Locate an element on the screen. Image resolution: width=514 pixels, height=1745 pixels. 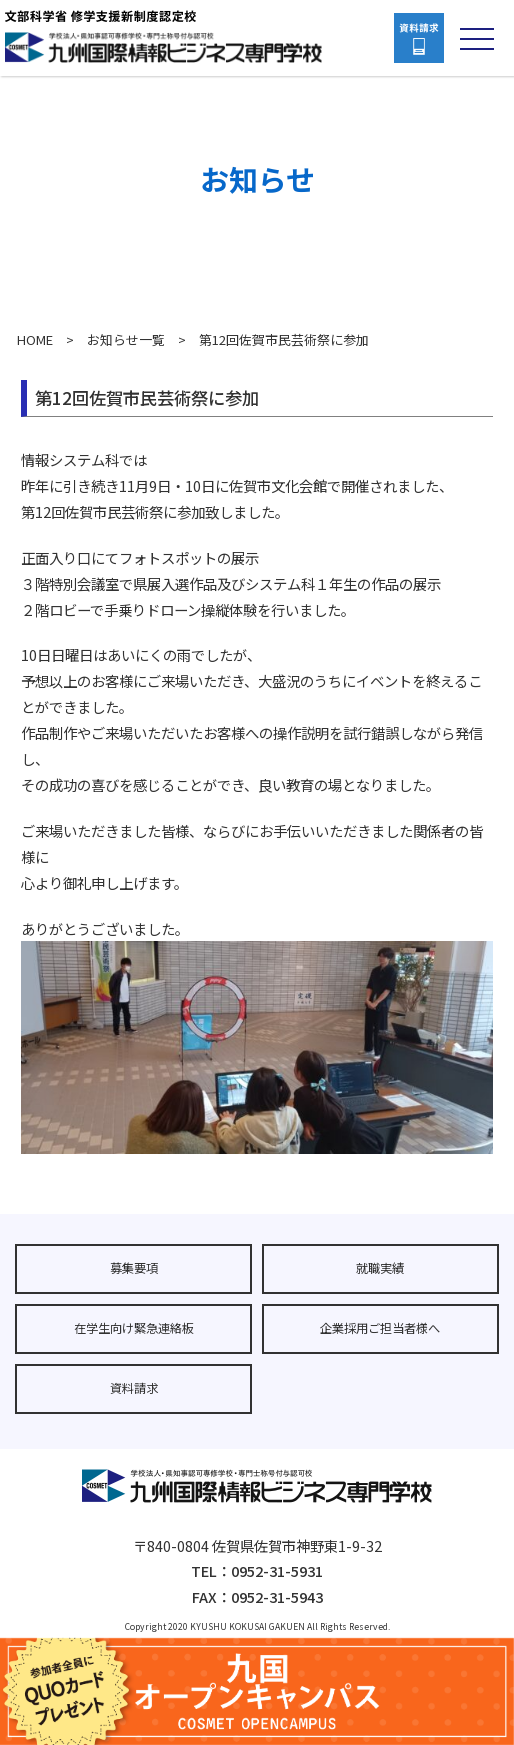
HOME is located at coordinates (35, 339).